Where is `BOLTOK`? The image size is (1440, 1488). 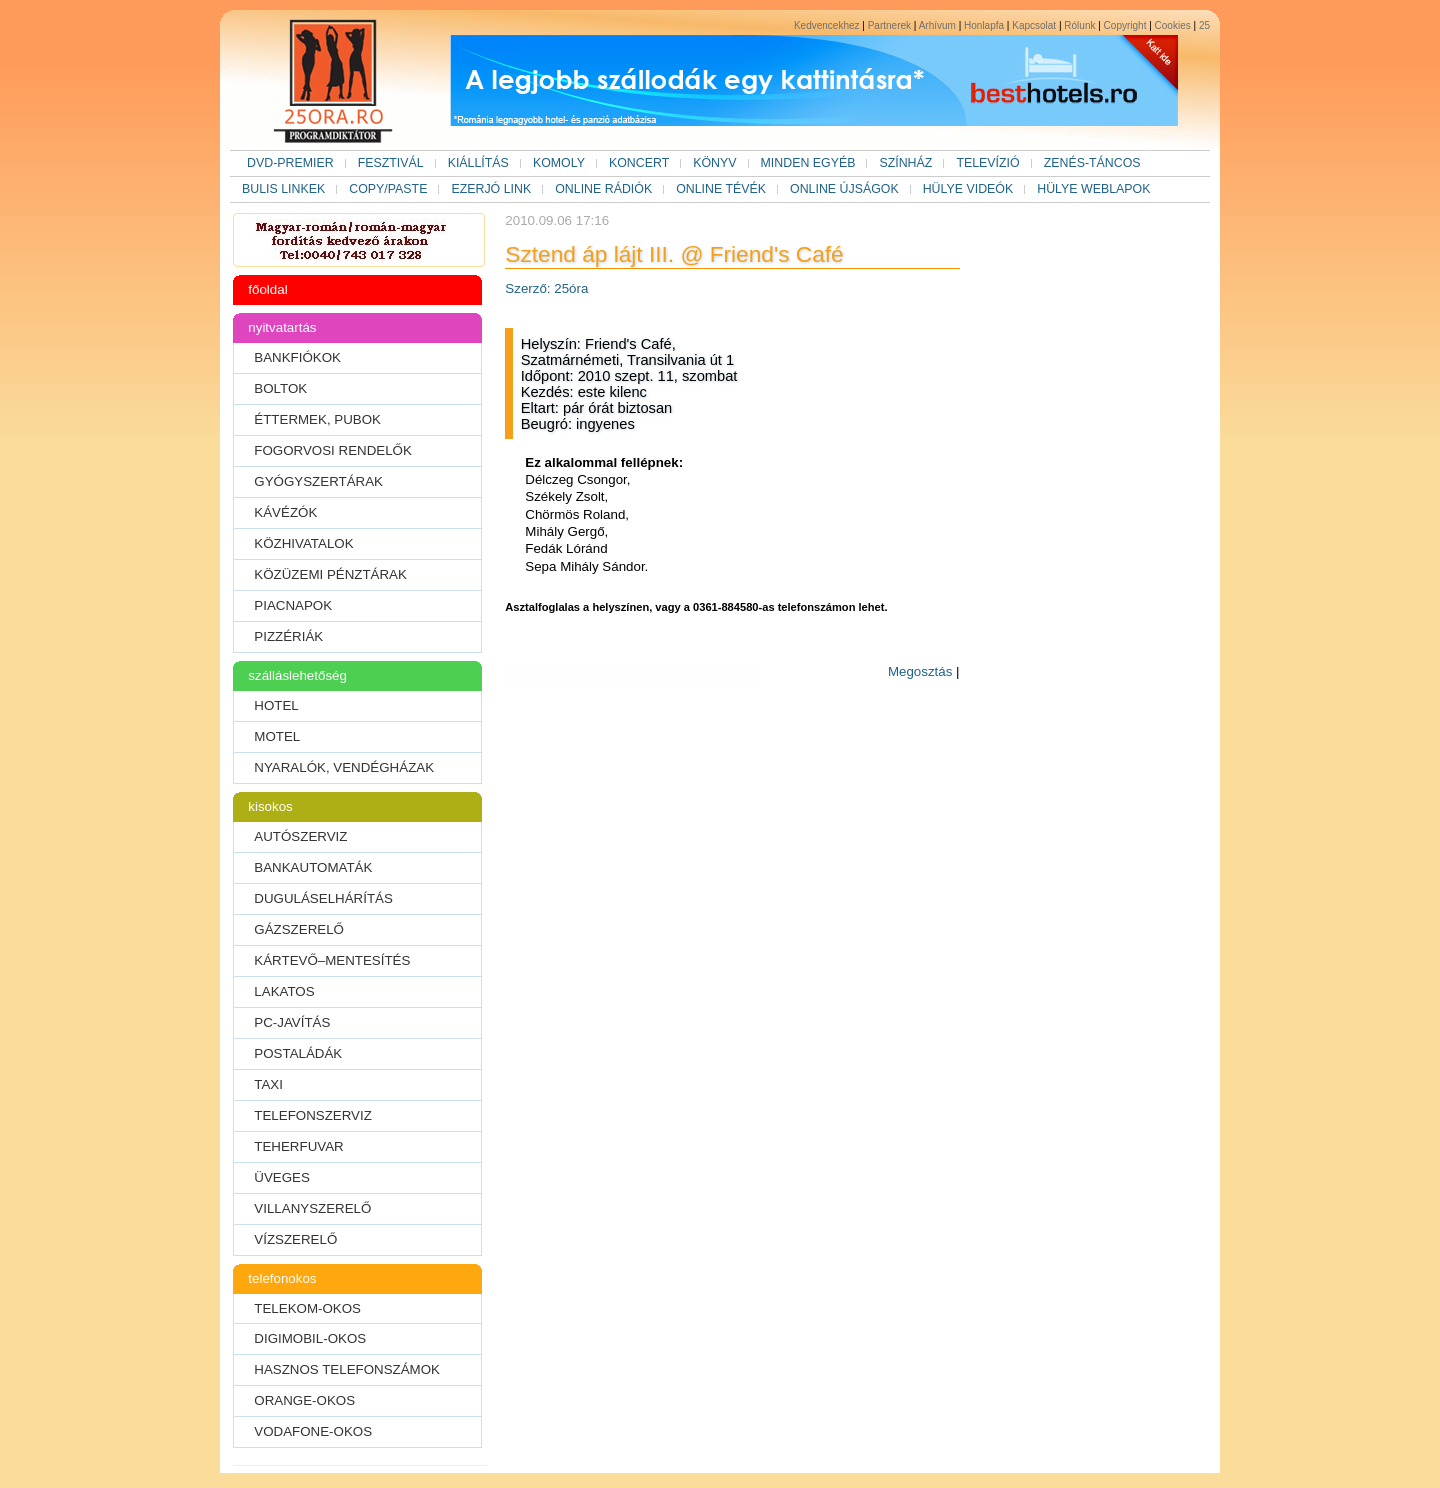
BOLTOK is located at coordinates (280, 388).